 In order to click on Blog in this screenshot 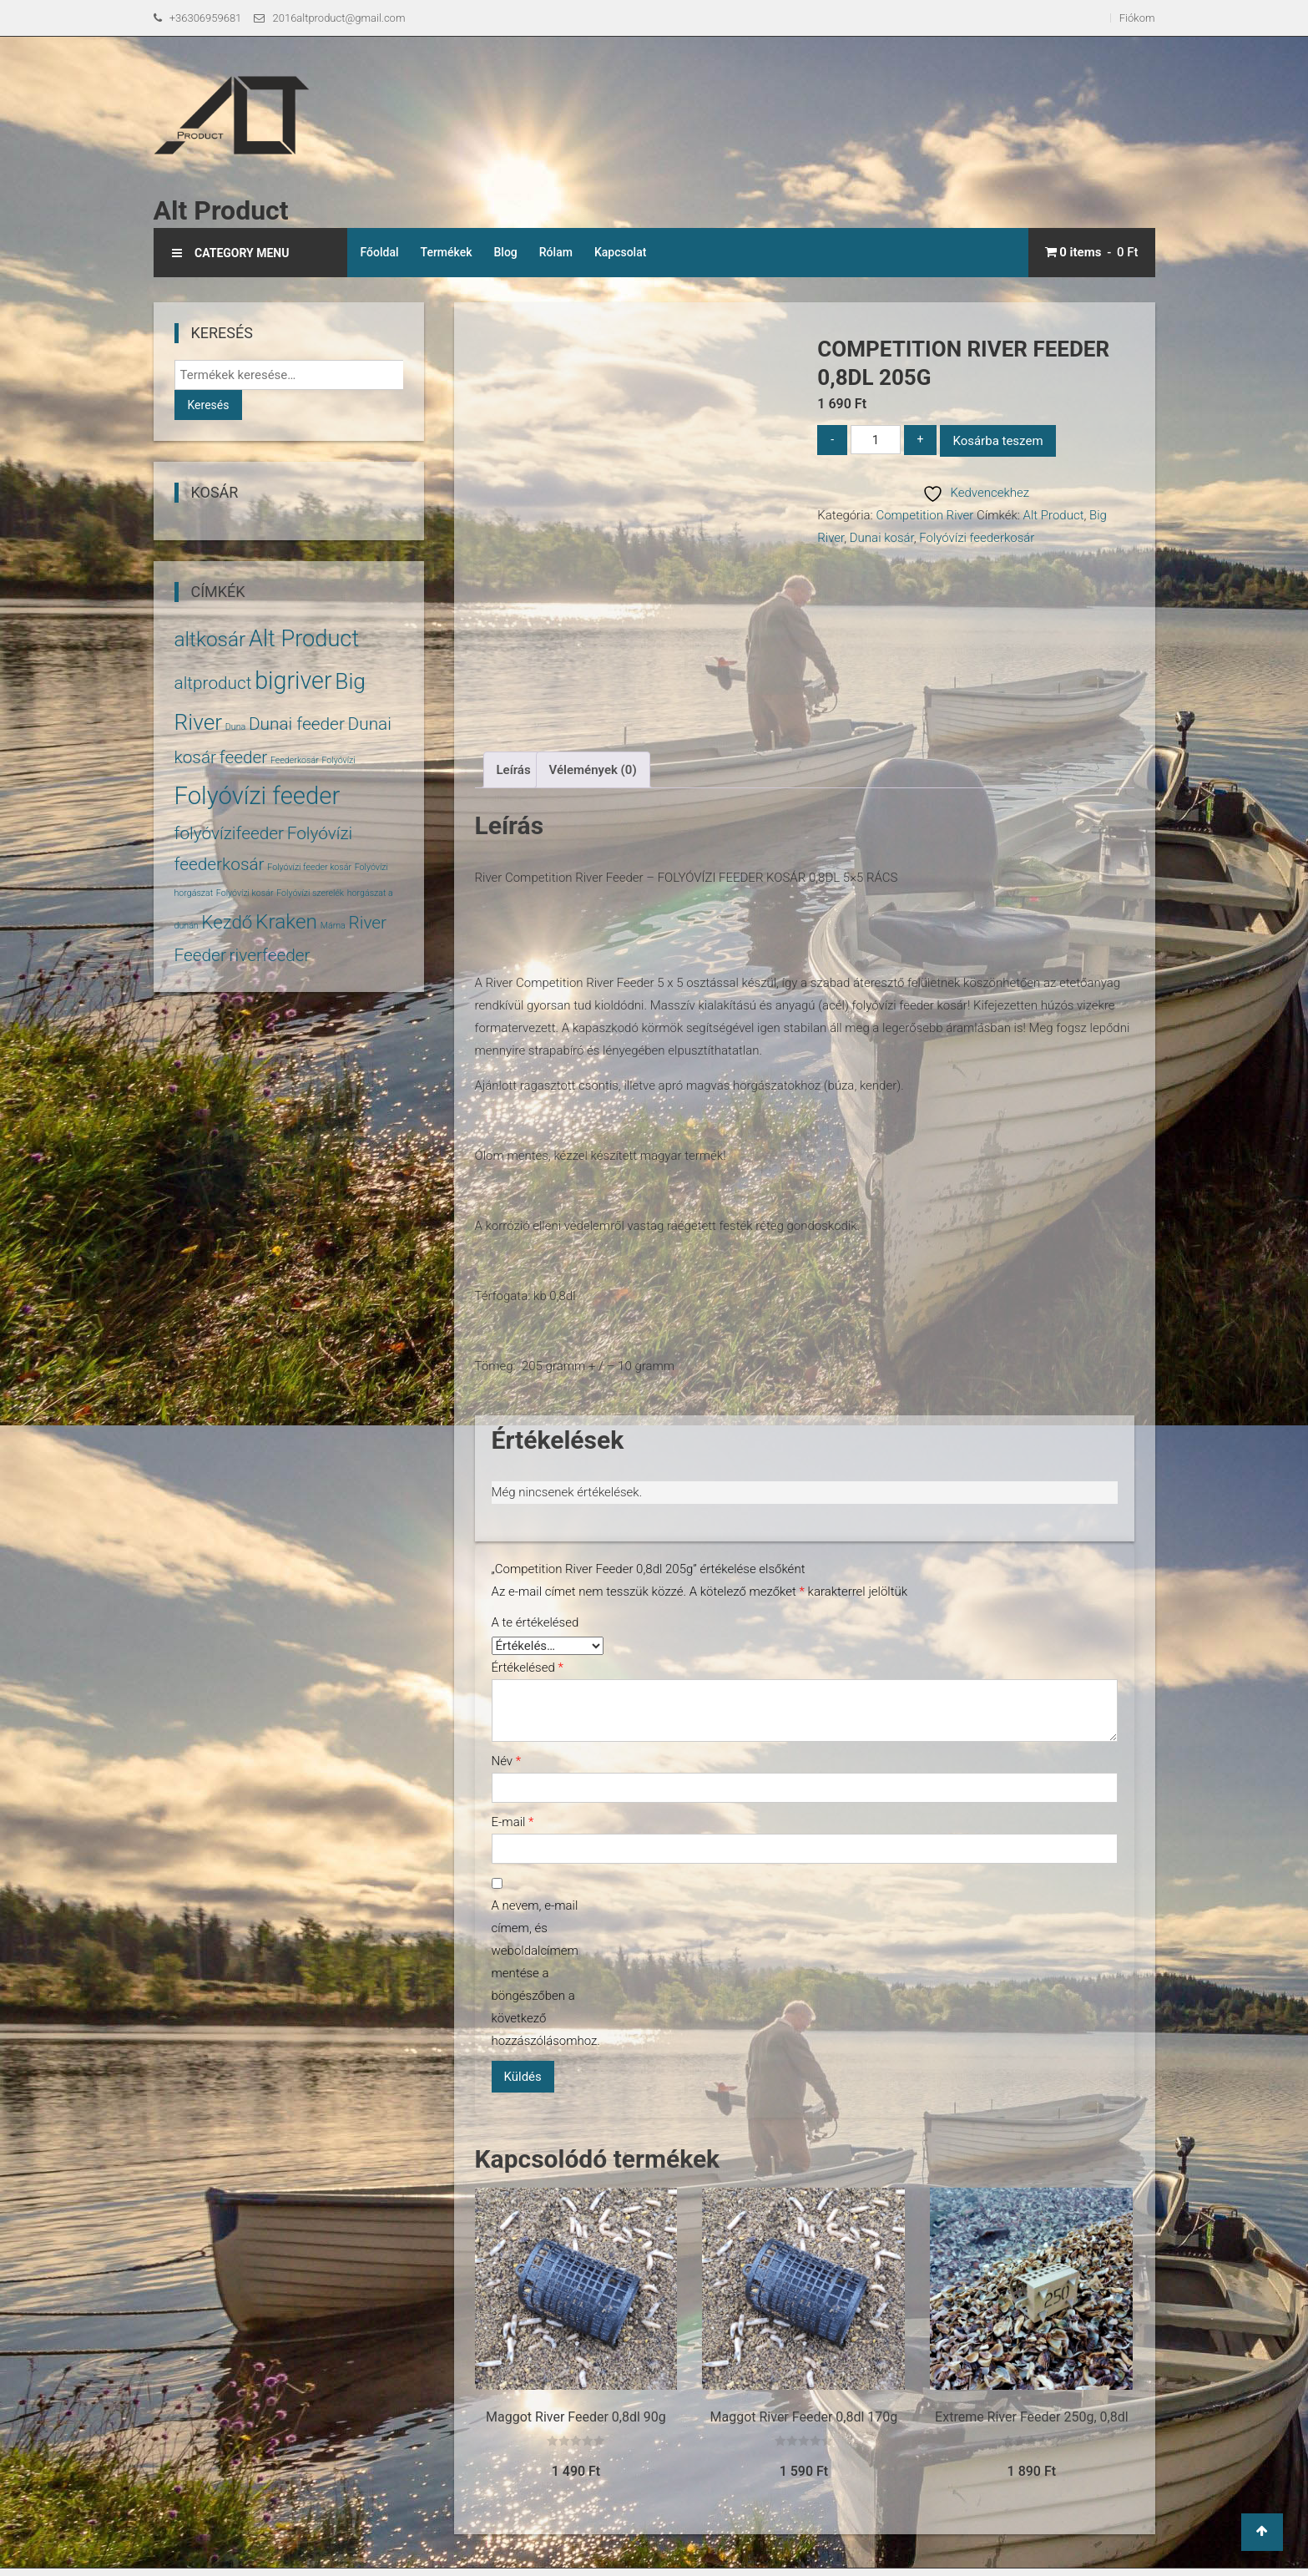, I will do `click(506, 252)`.